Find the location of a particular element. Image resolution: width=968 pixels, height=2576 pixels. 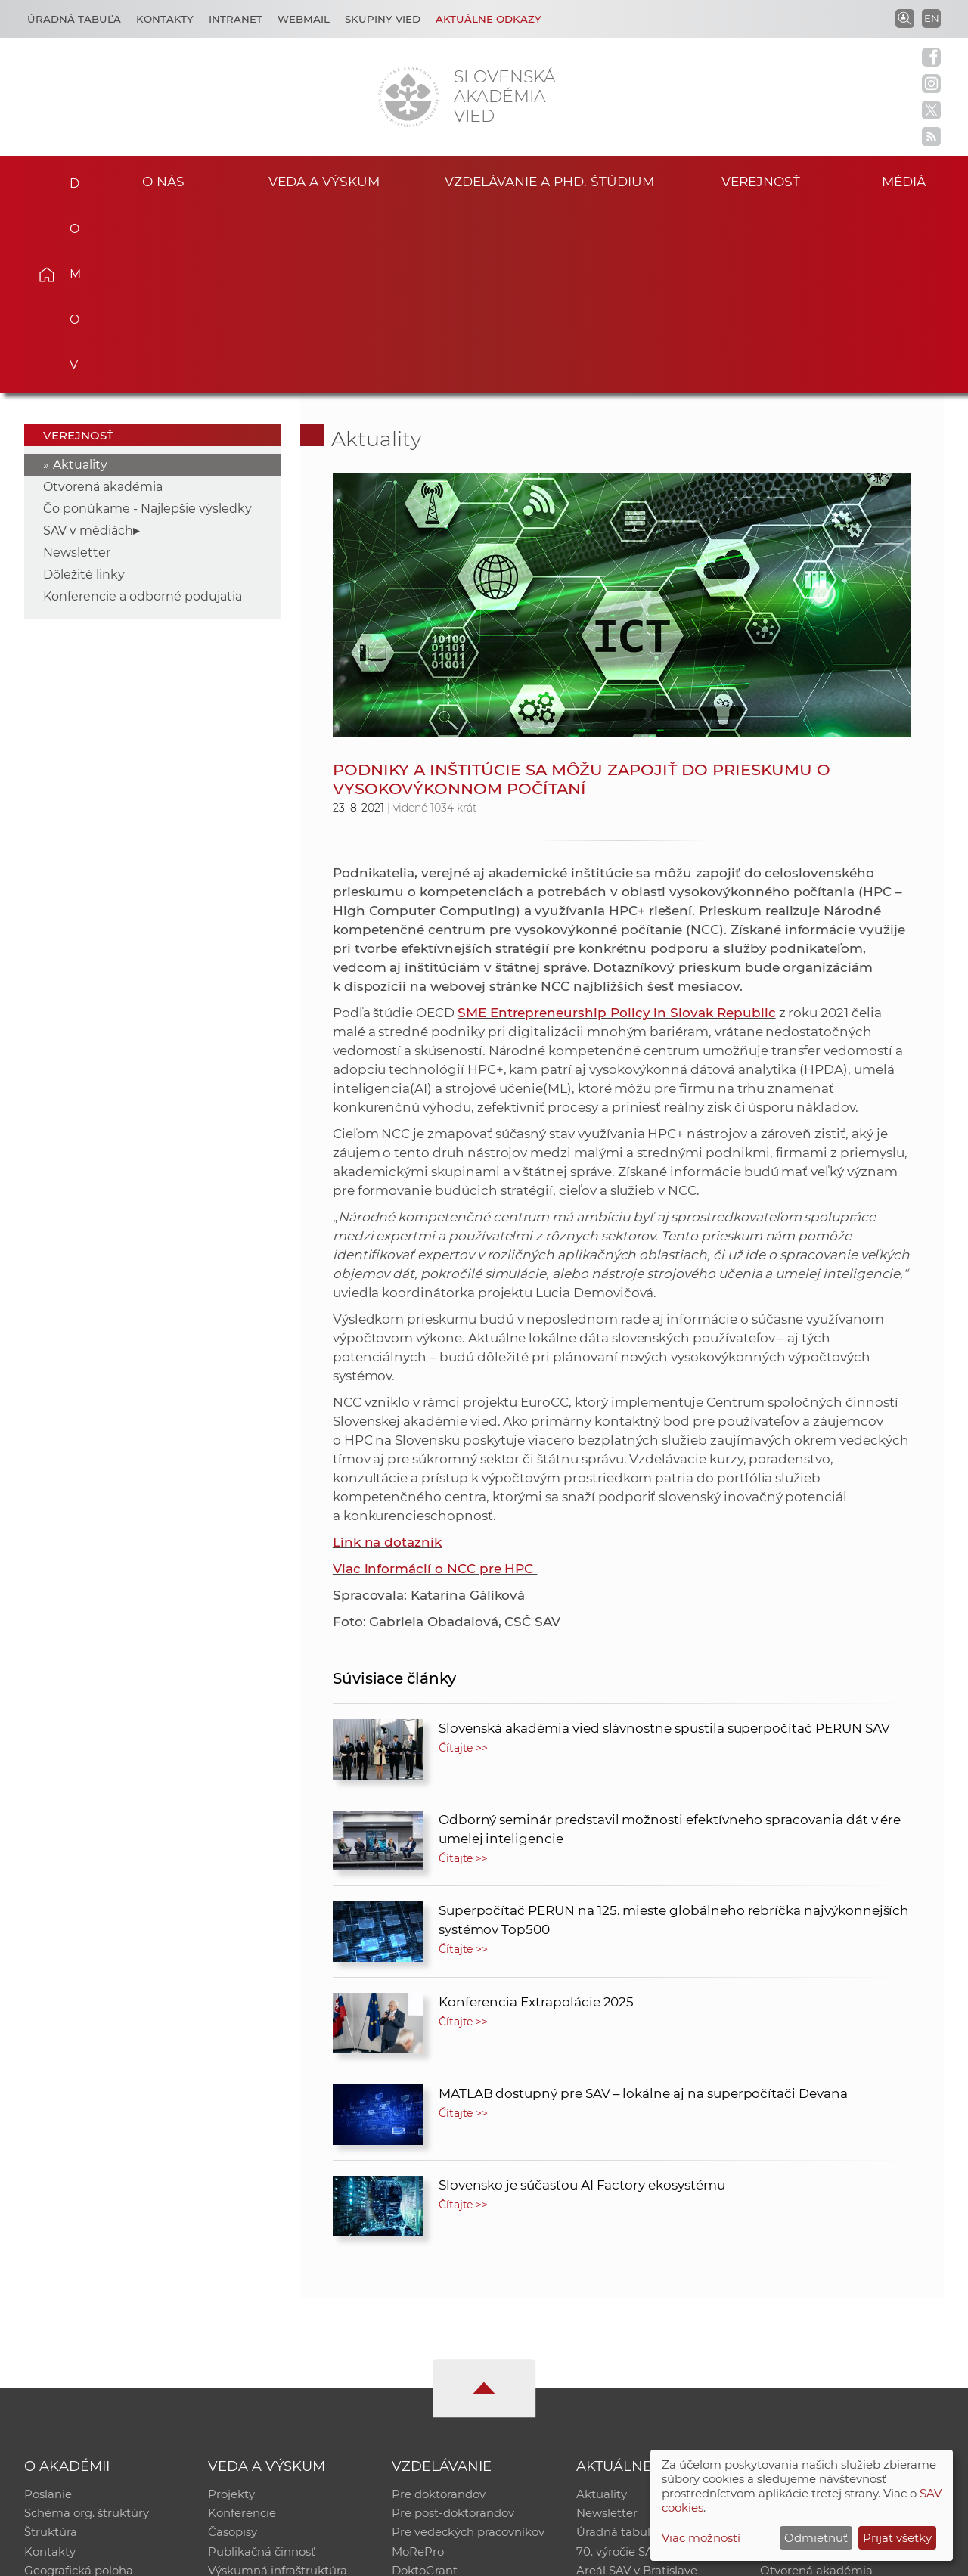

Pre post-doktorandov is located at coordinates (453, 2327).